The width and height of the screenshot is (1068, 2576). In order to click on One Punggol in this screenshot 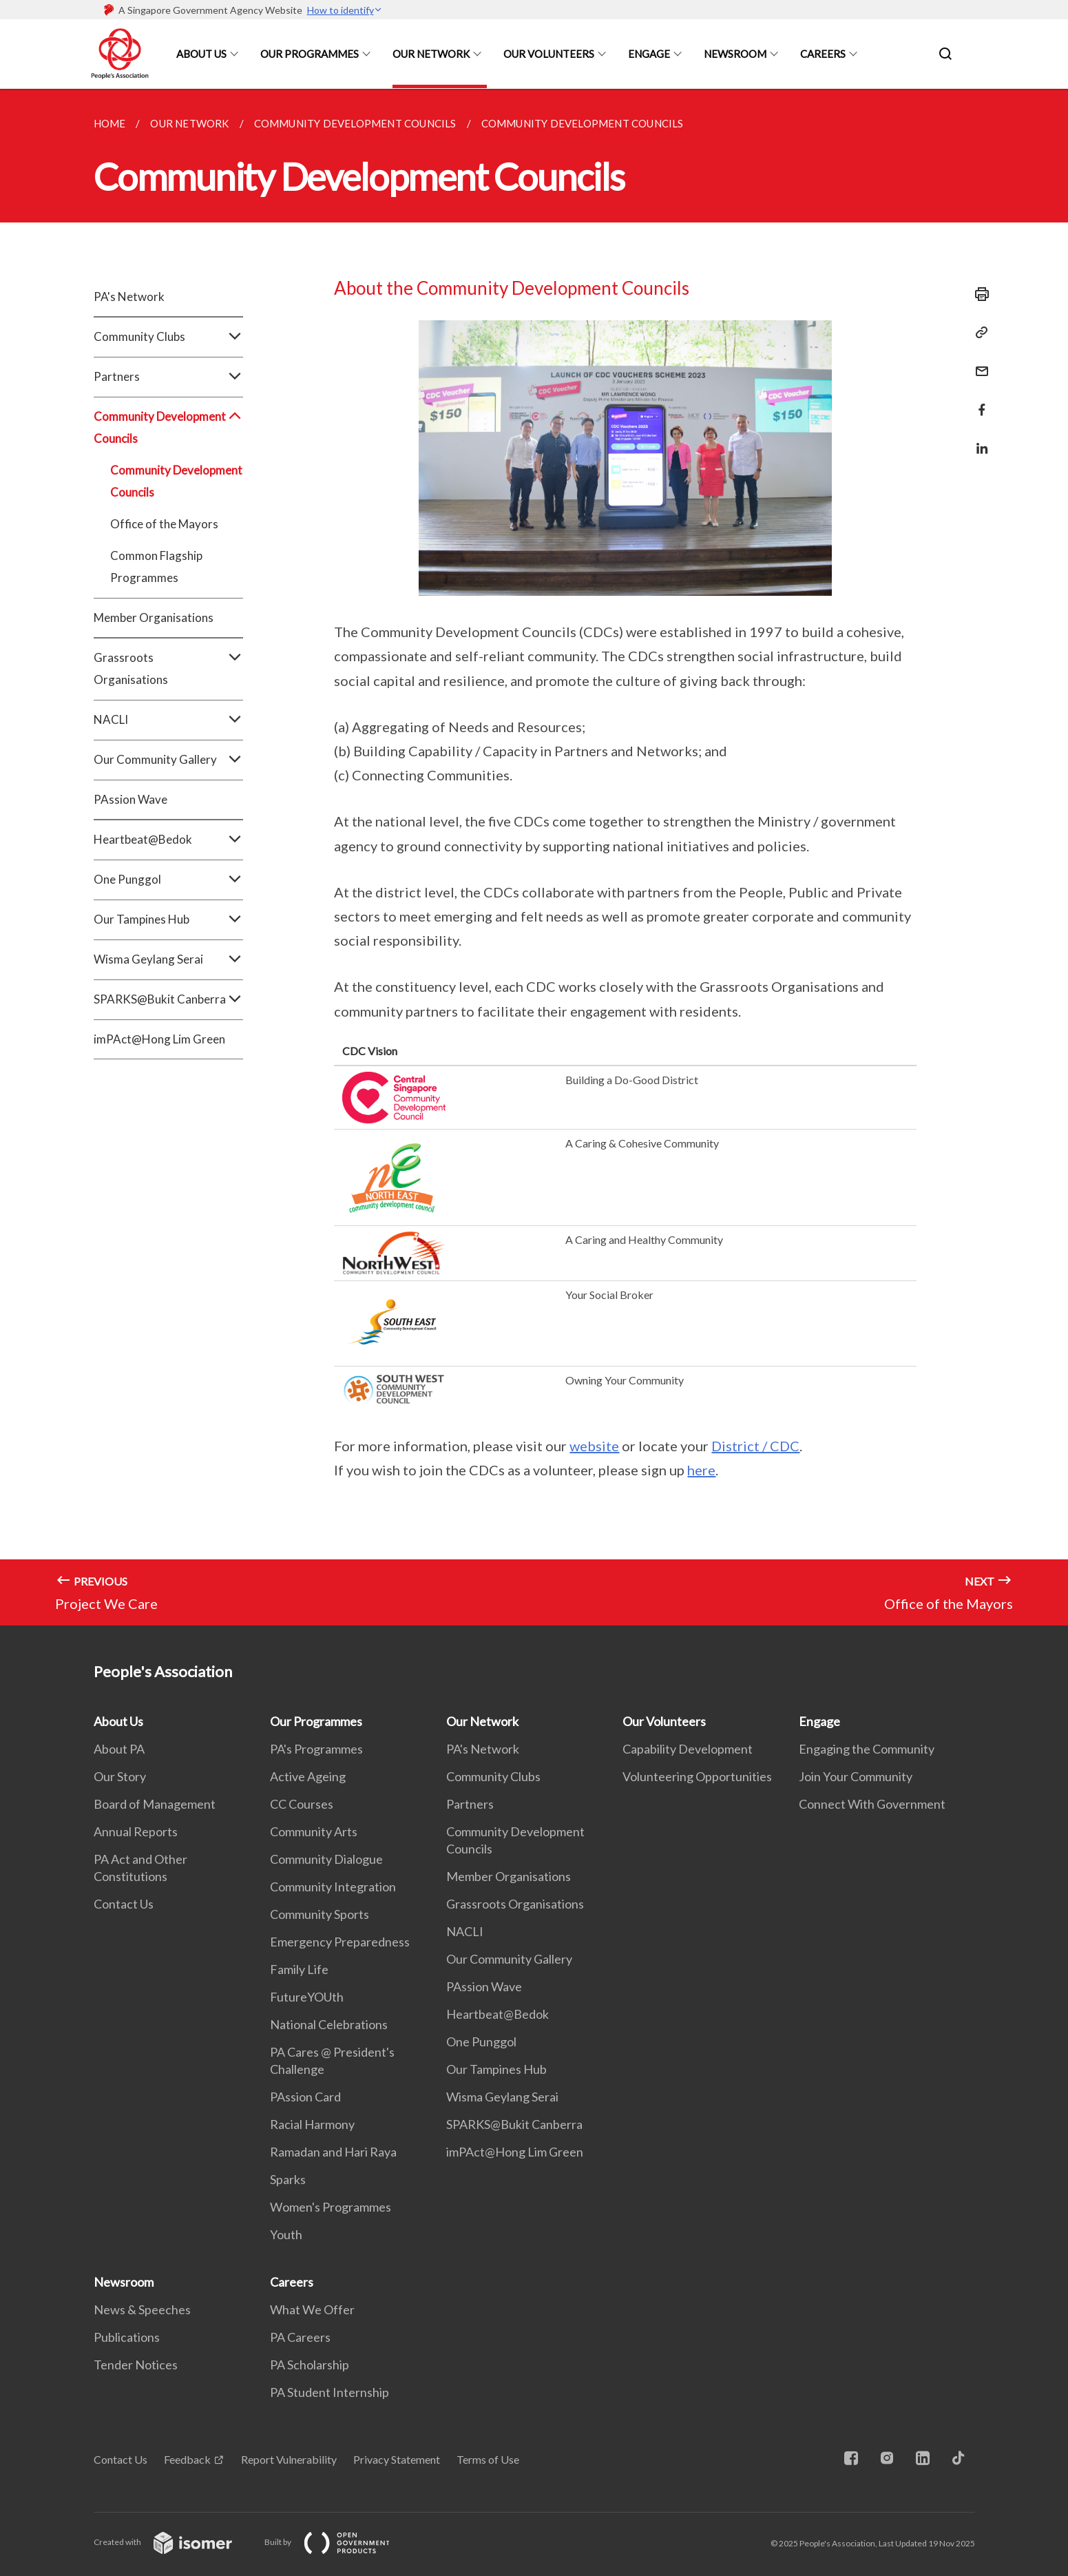, I will do `click(168, 880)`.